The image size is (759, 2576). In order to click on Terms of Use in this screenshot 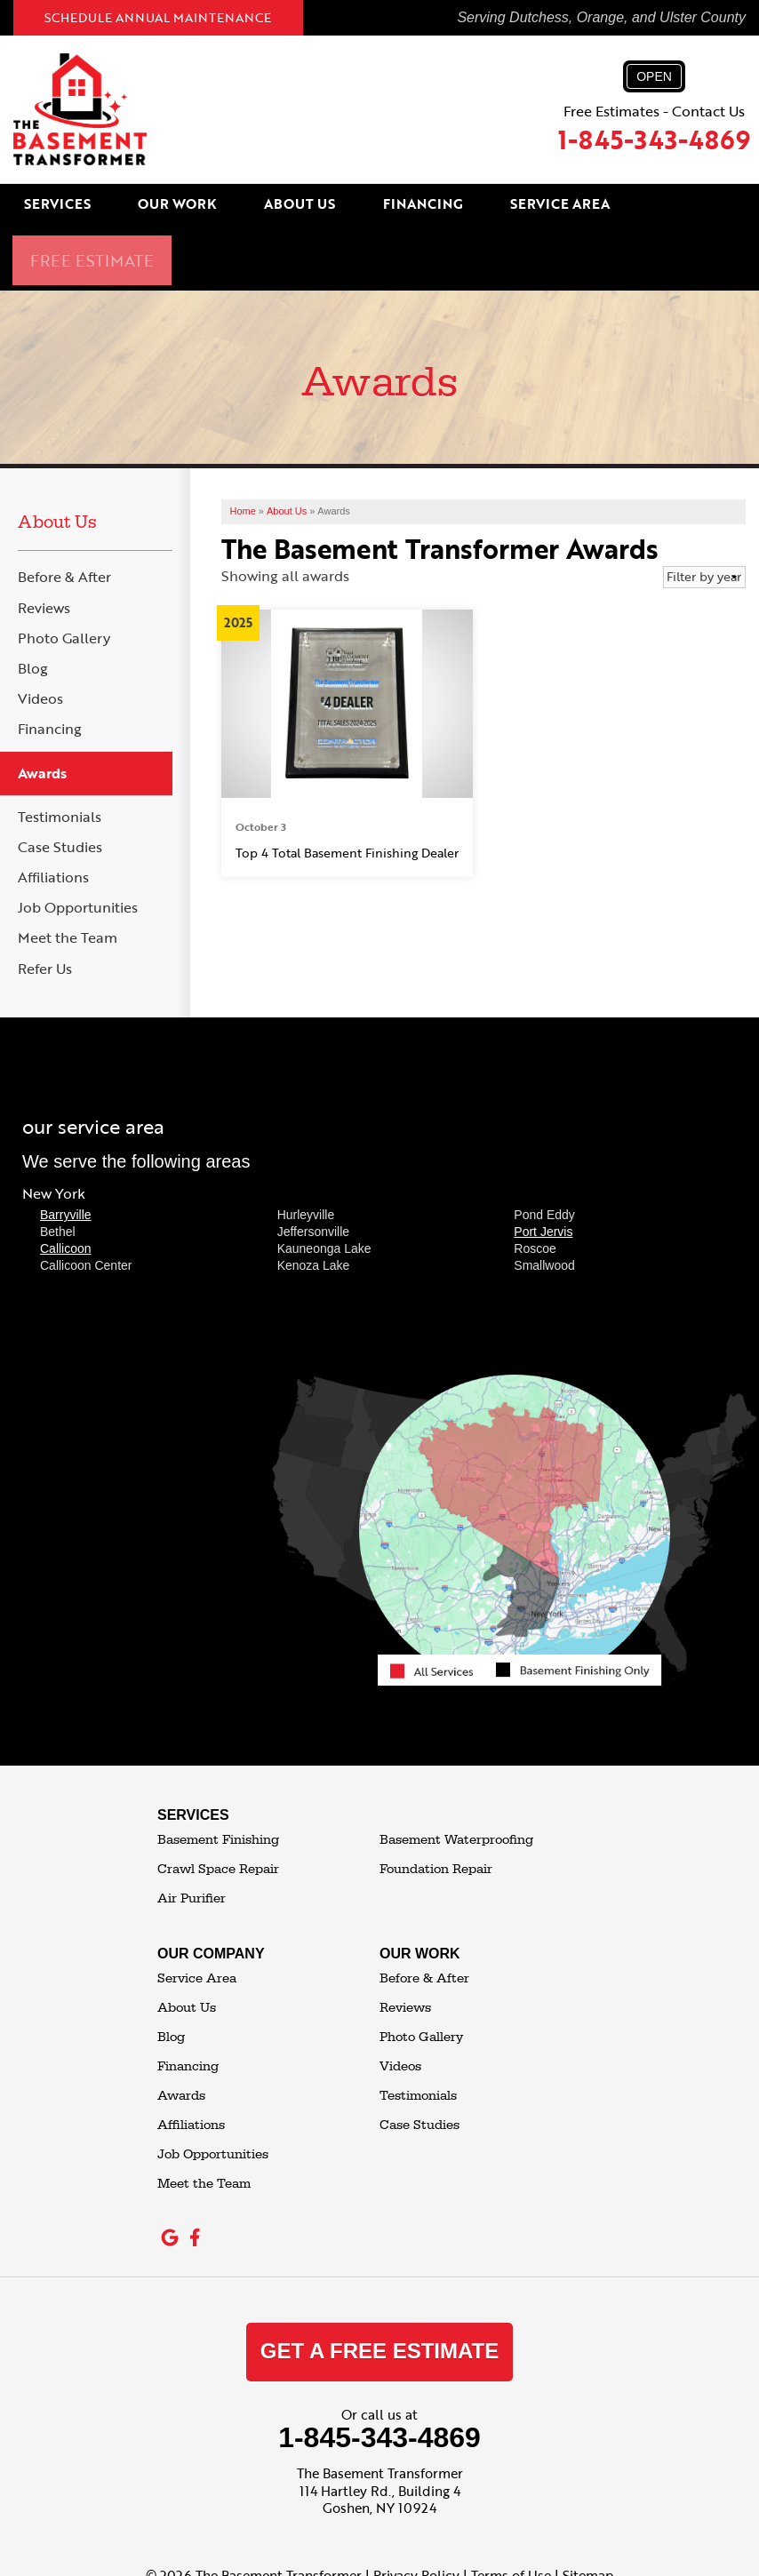, I will do `click(511, 2512)`.